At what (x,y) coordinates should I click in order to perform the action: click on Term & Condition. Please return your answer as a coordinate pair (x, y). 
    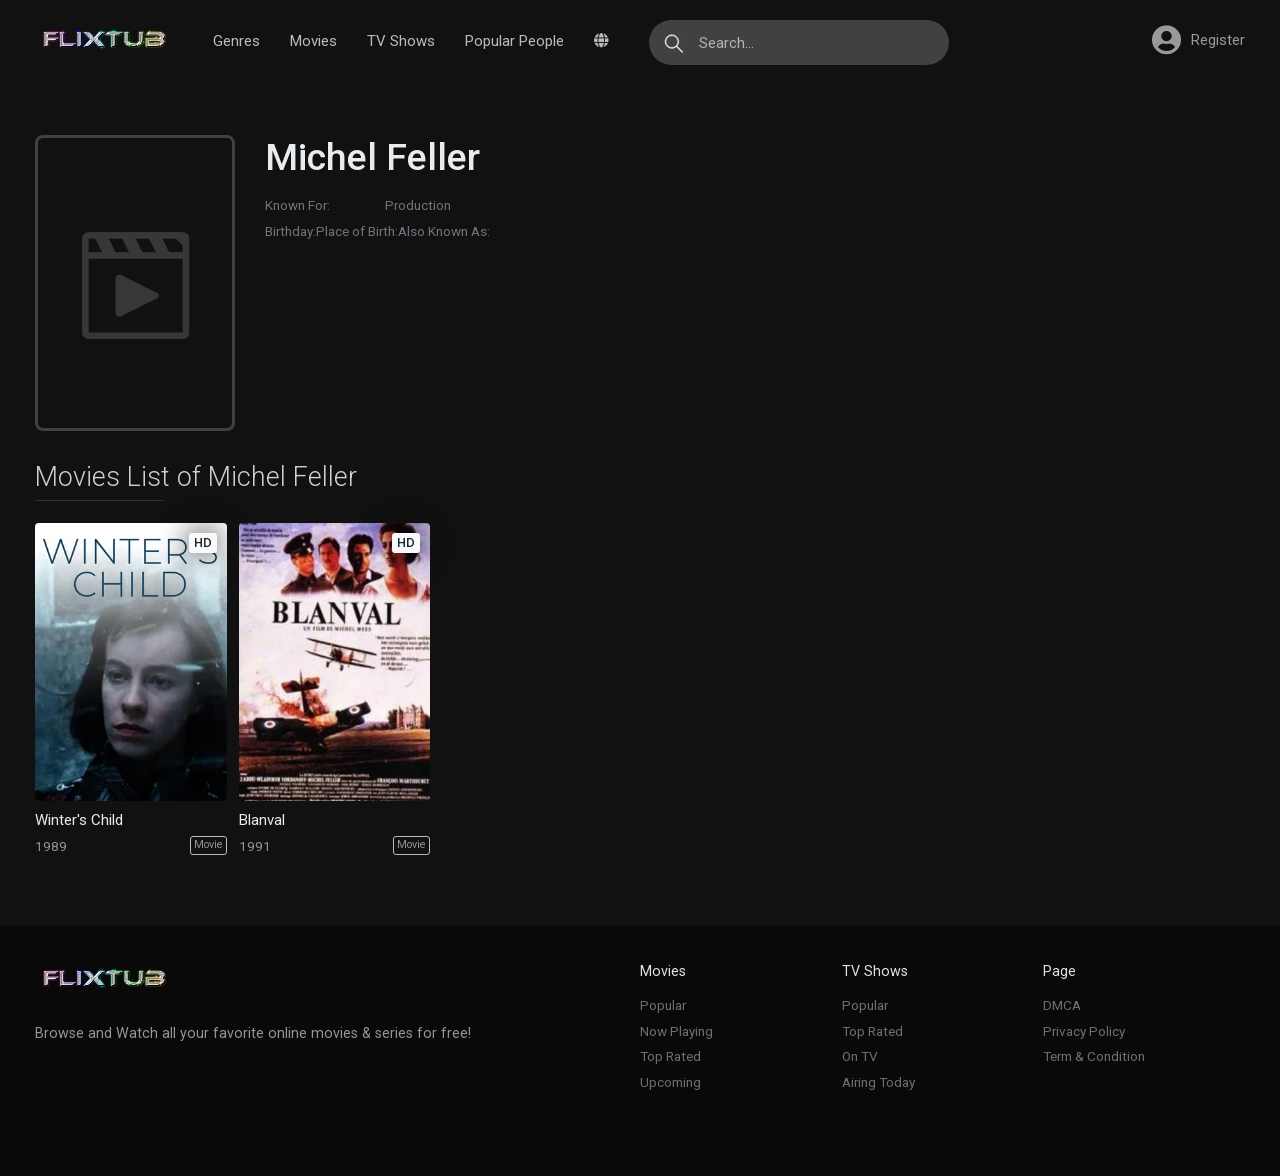
    Looking at the image, I should click on (1094, 1056).